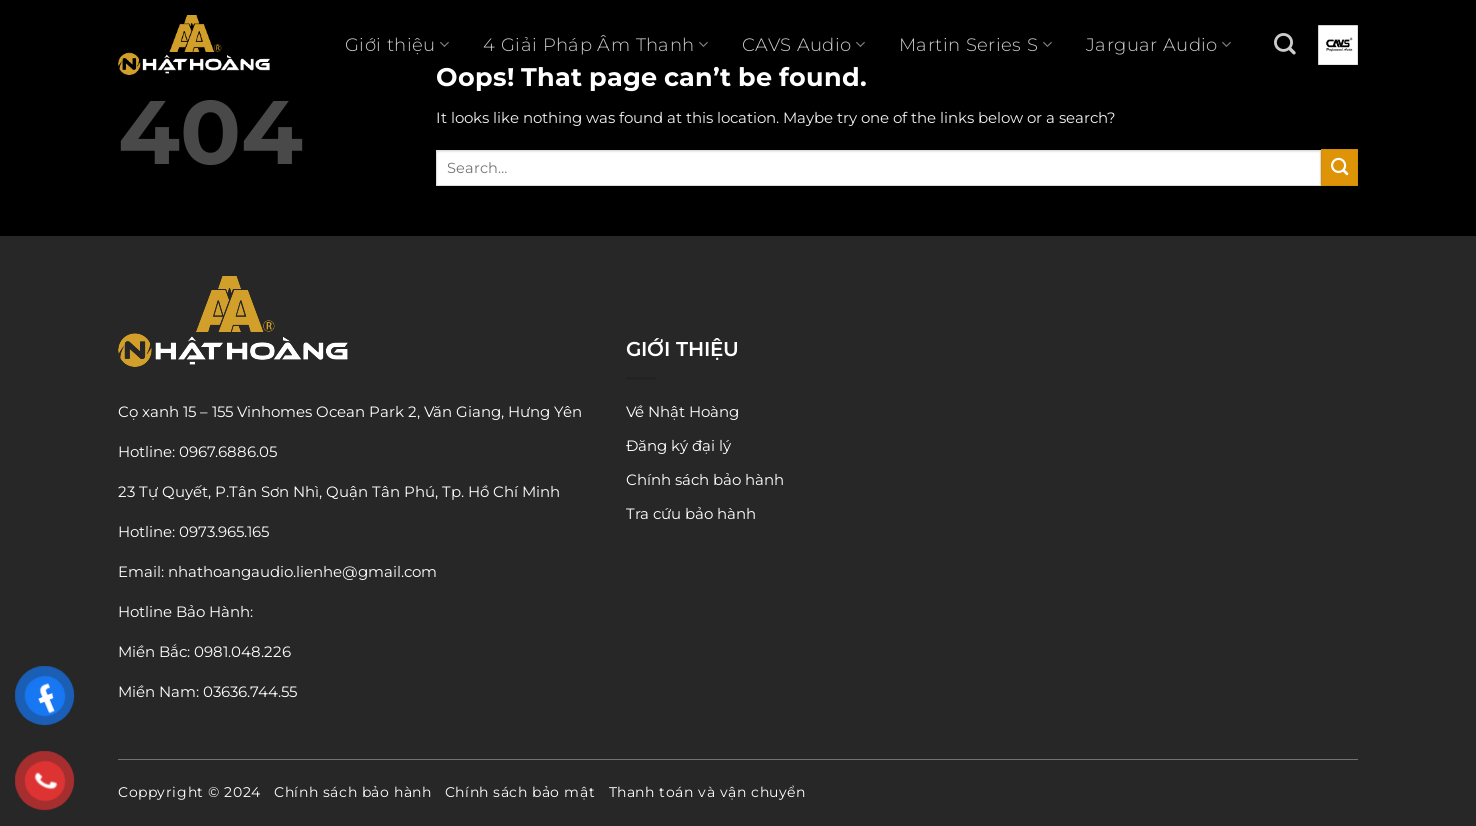  I want to click on 4 Giải Pháp Âm Thanh, so click(595, 45).